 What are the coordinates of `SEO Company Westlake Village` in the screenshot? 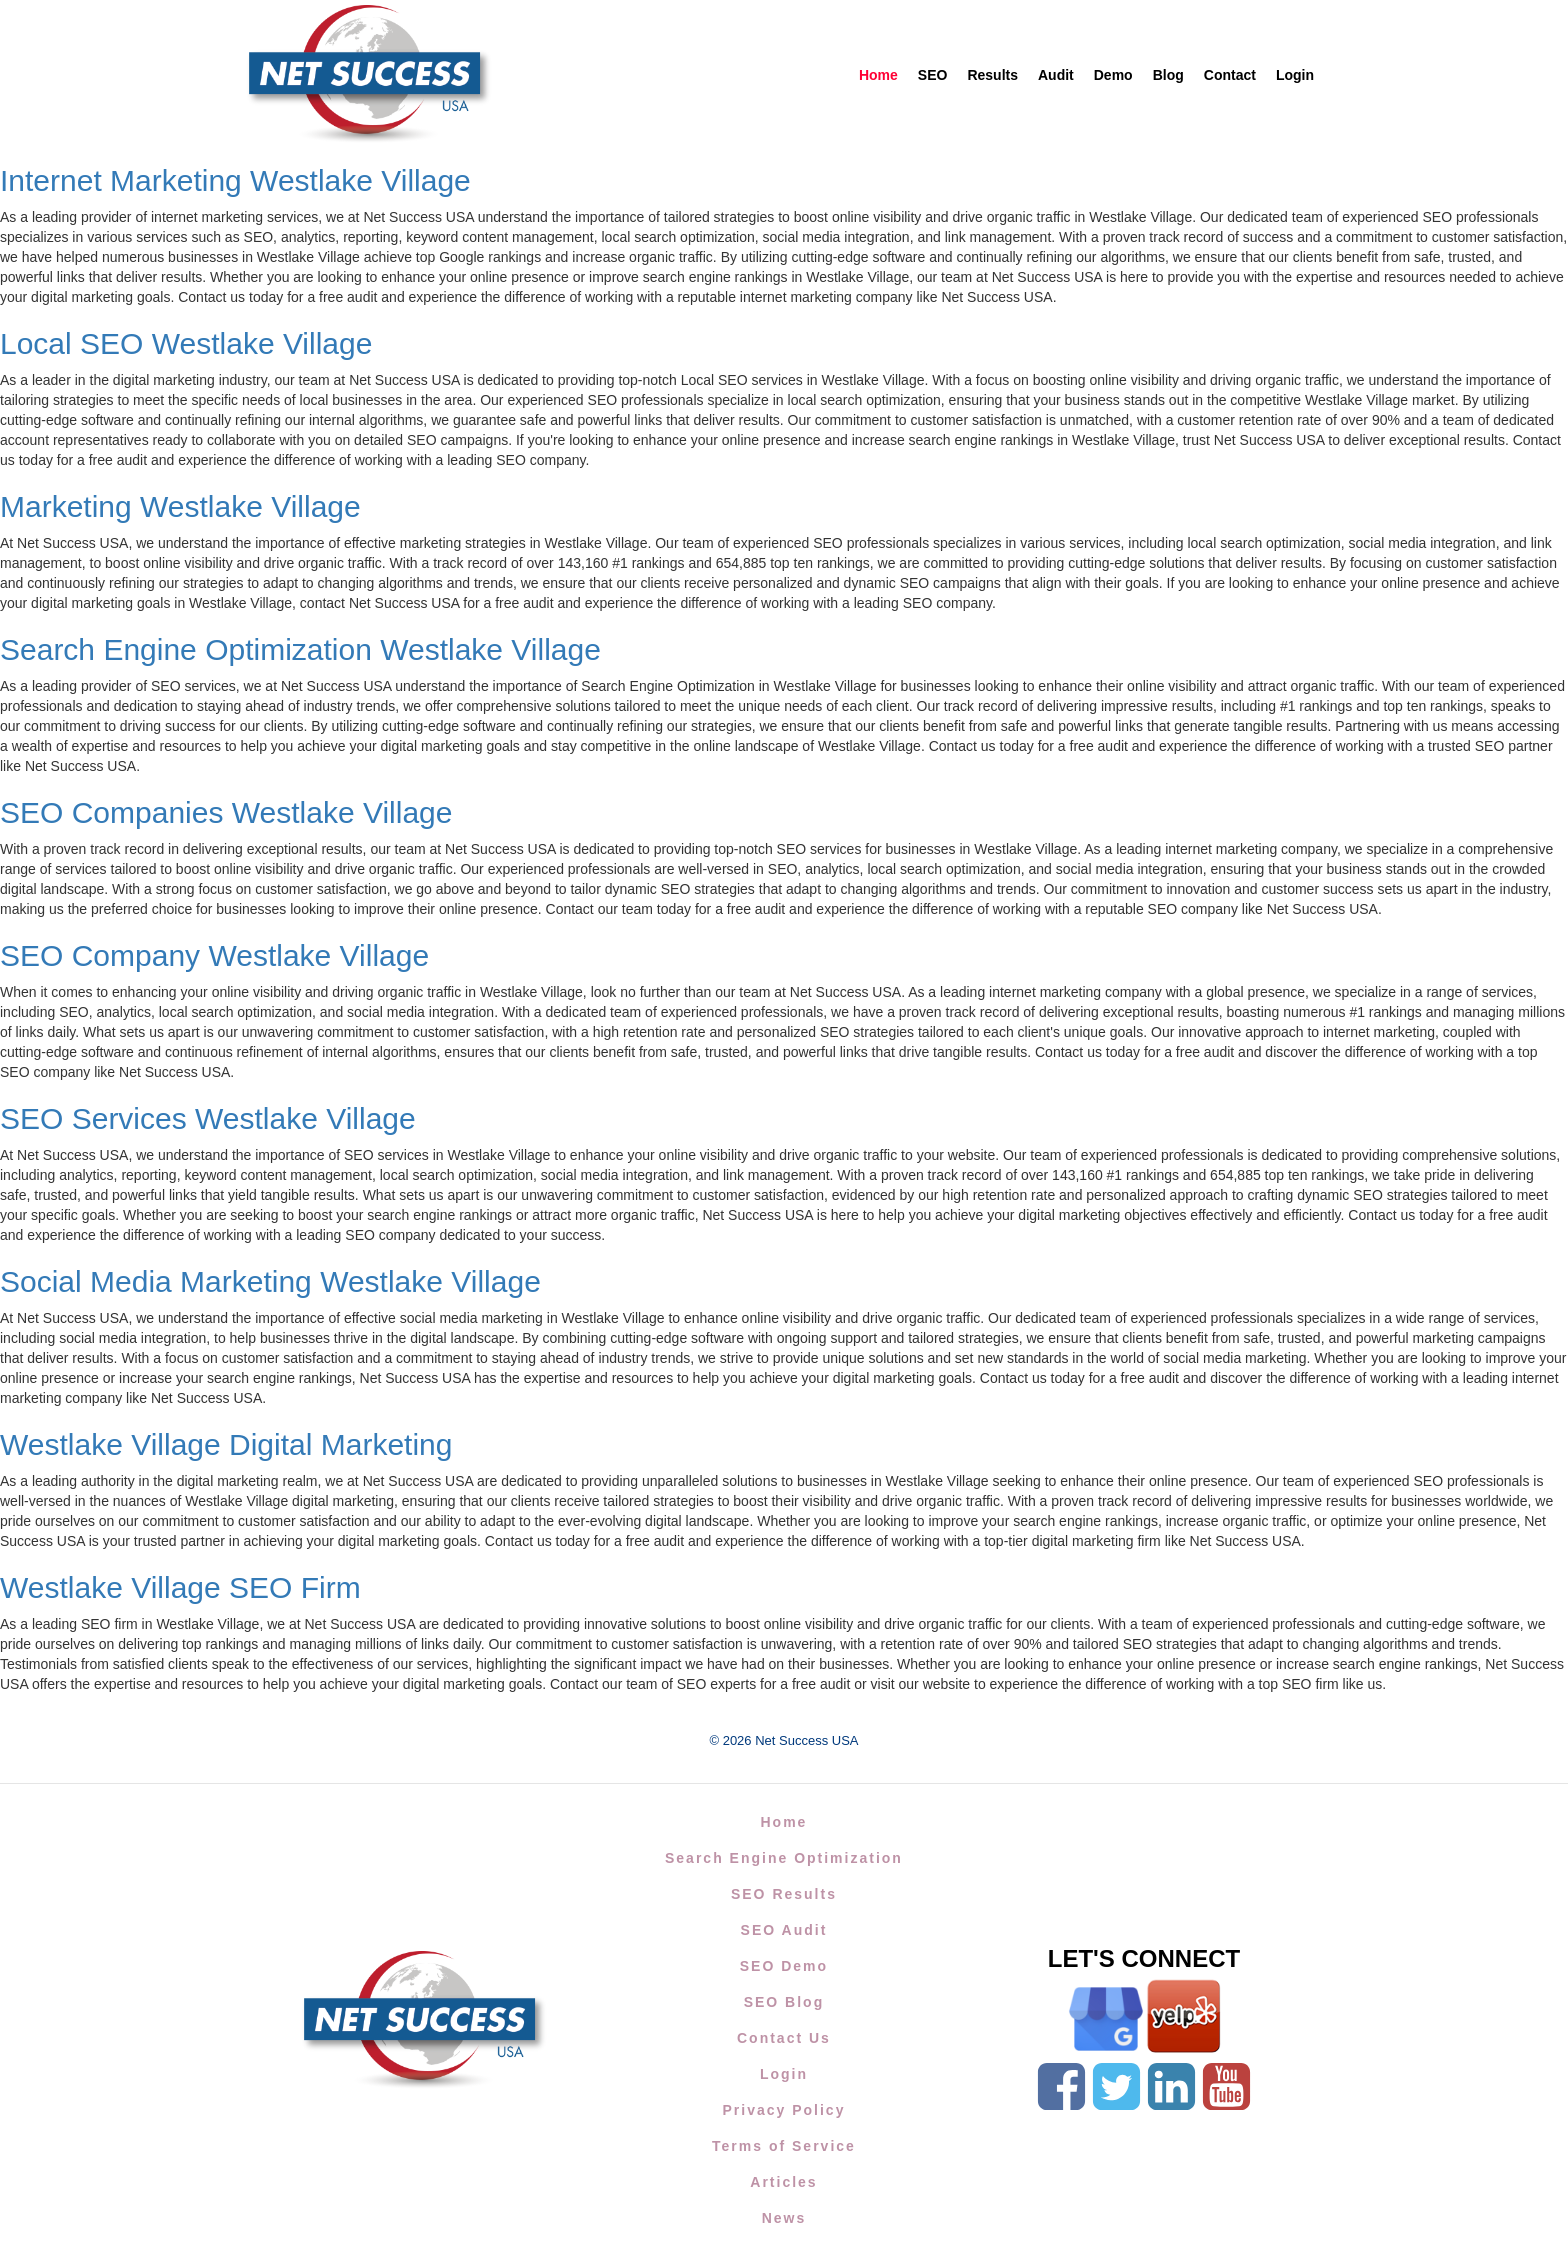 It's located at (214, 955).